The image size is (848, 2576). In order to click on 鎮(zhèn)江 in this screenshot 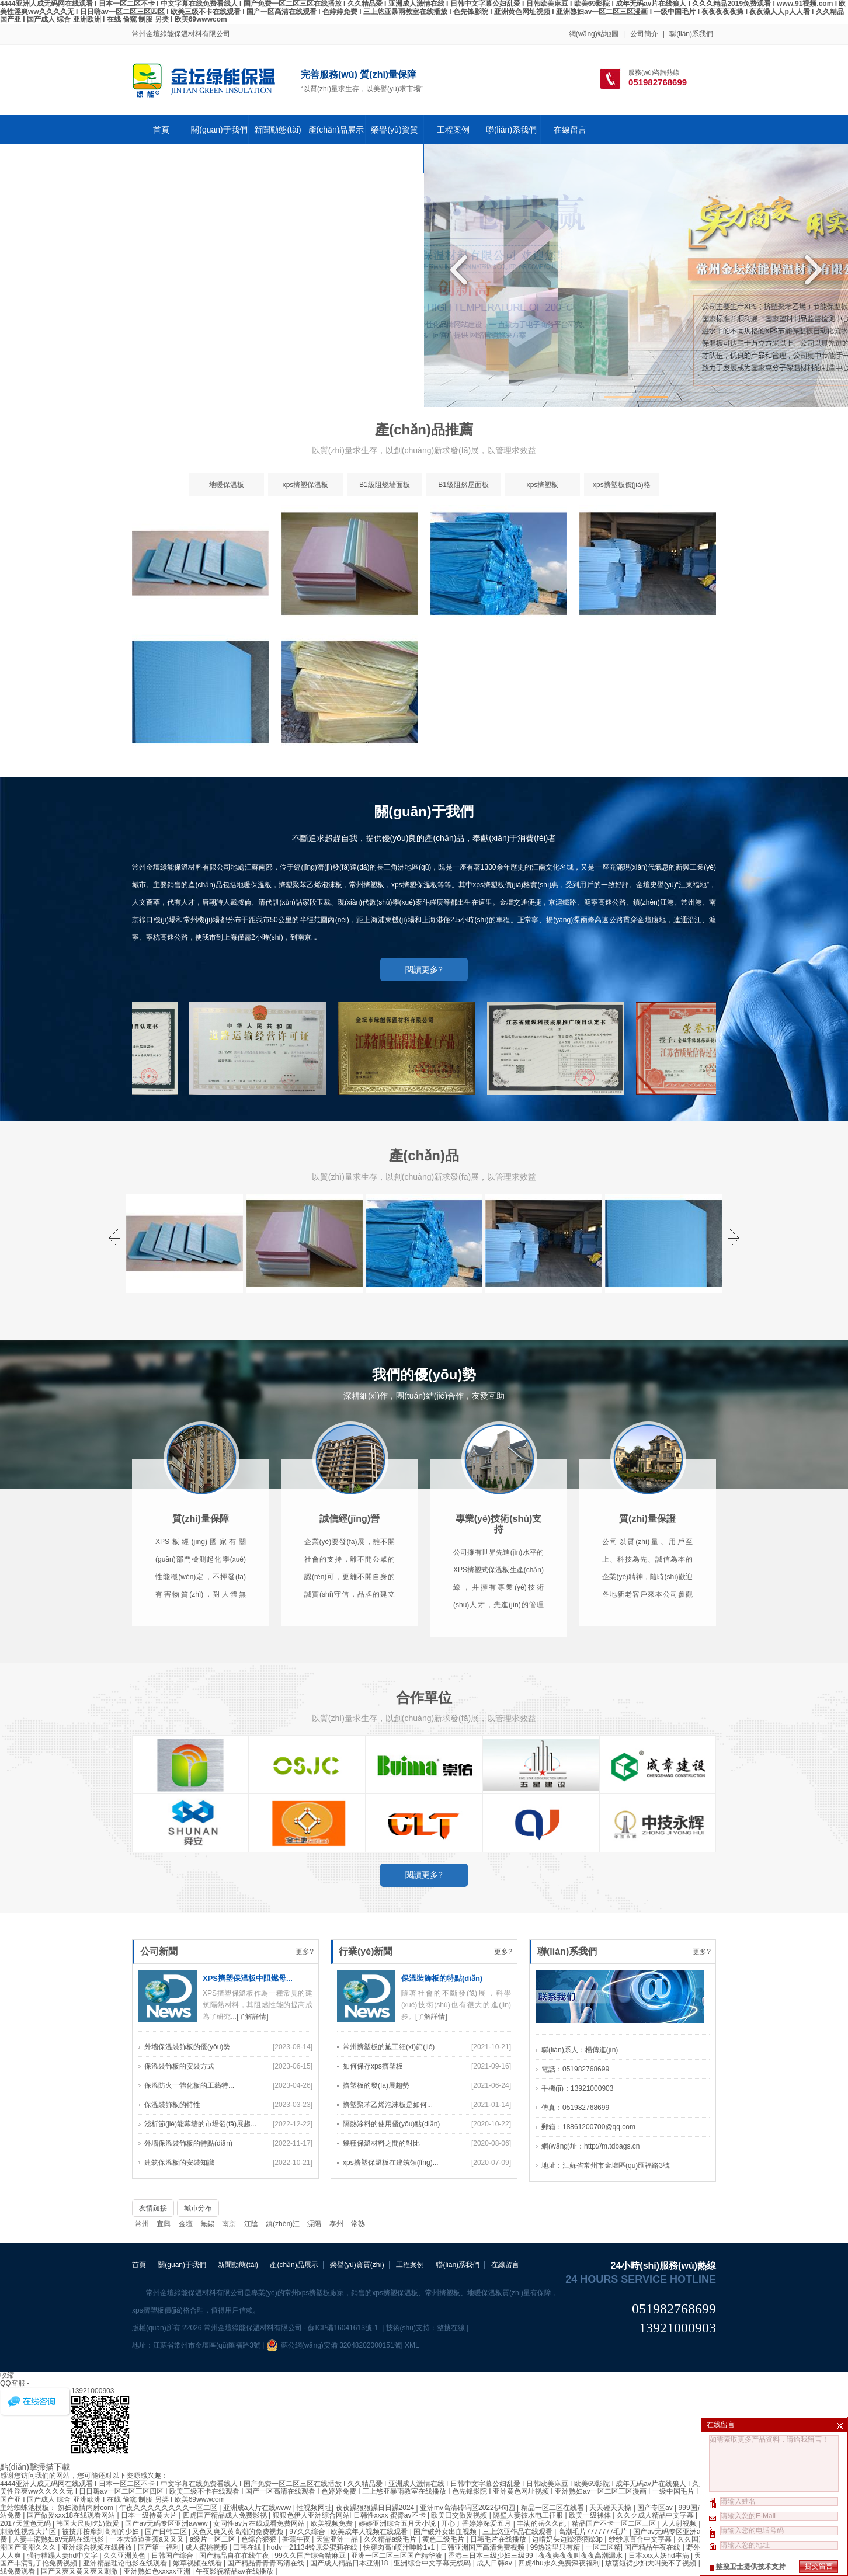, I will do `click(283, 2224)`.